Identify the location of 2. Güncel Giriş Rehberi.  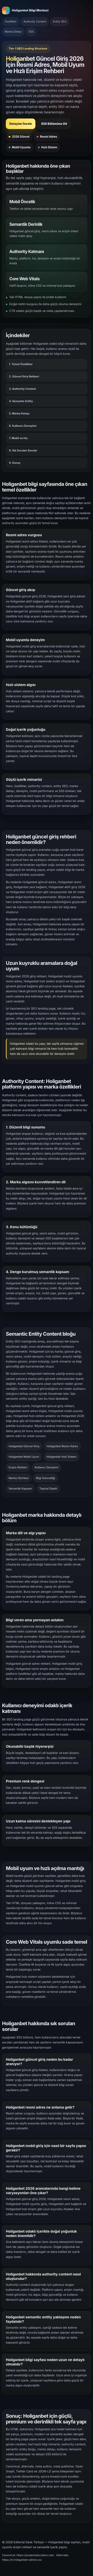
(24, 376).